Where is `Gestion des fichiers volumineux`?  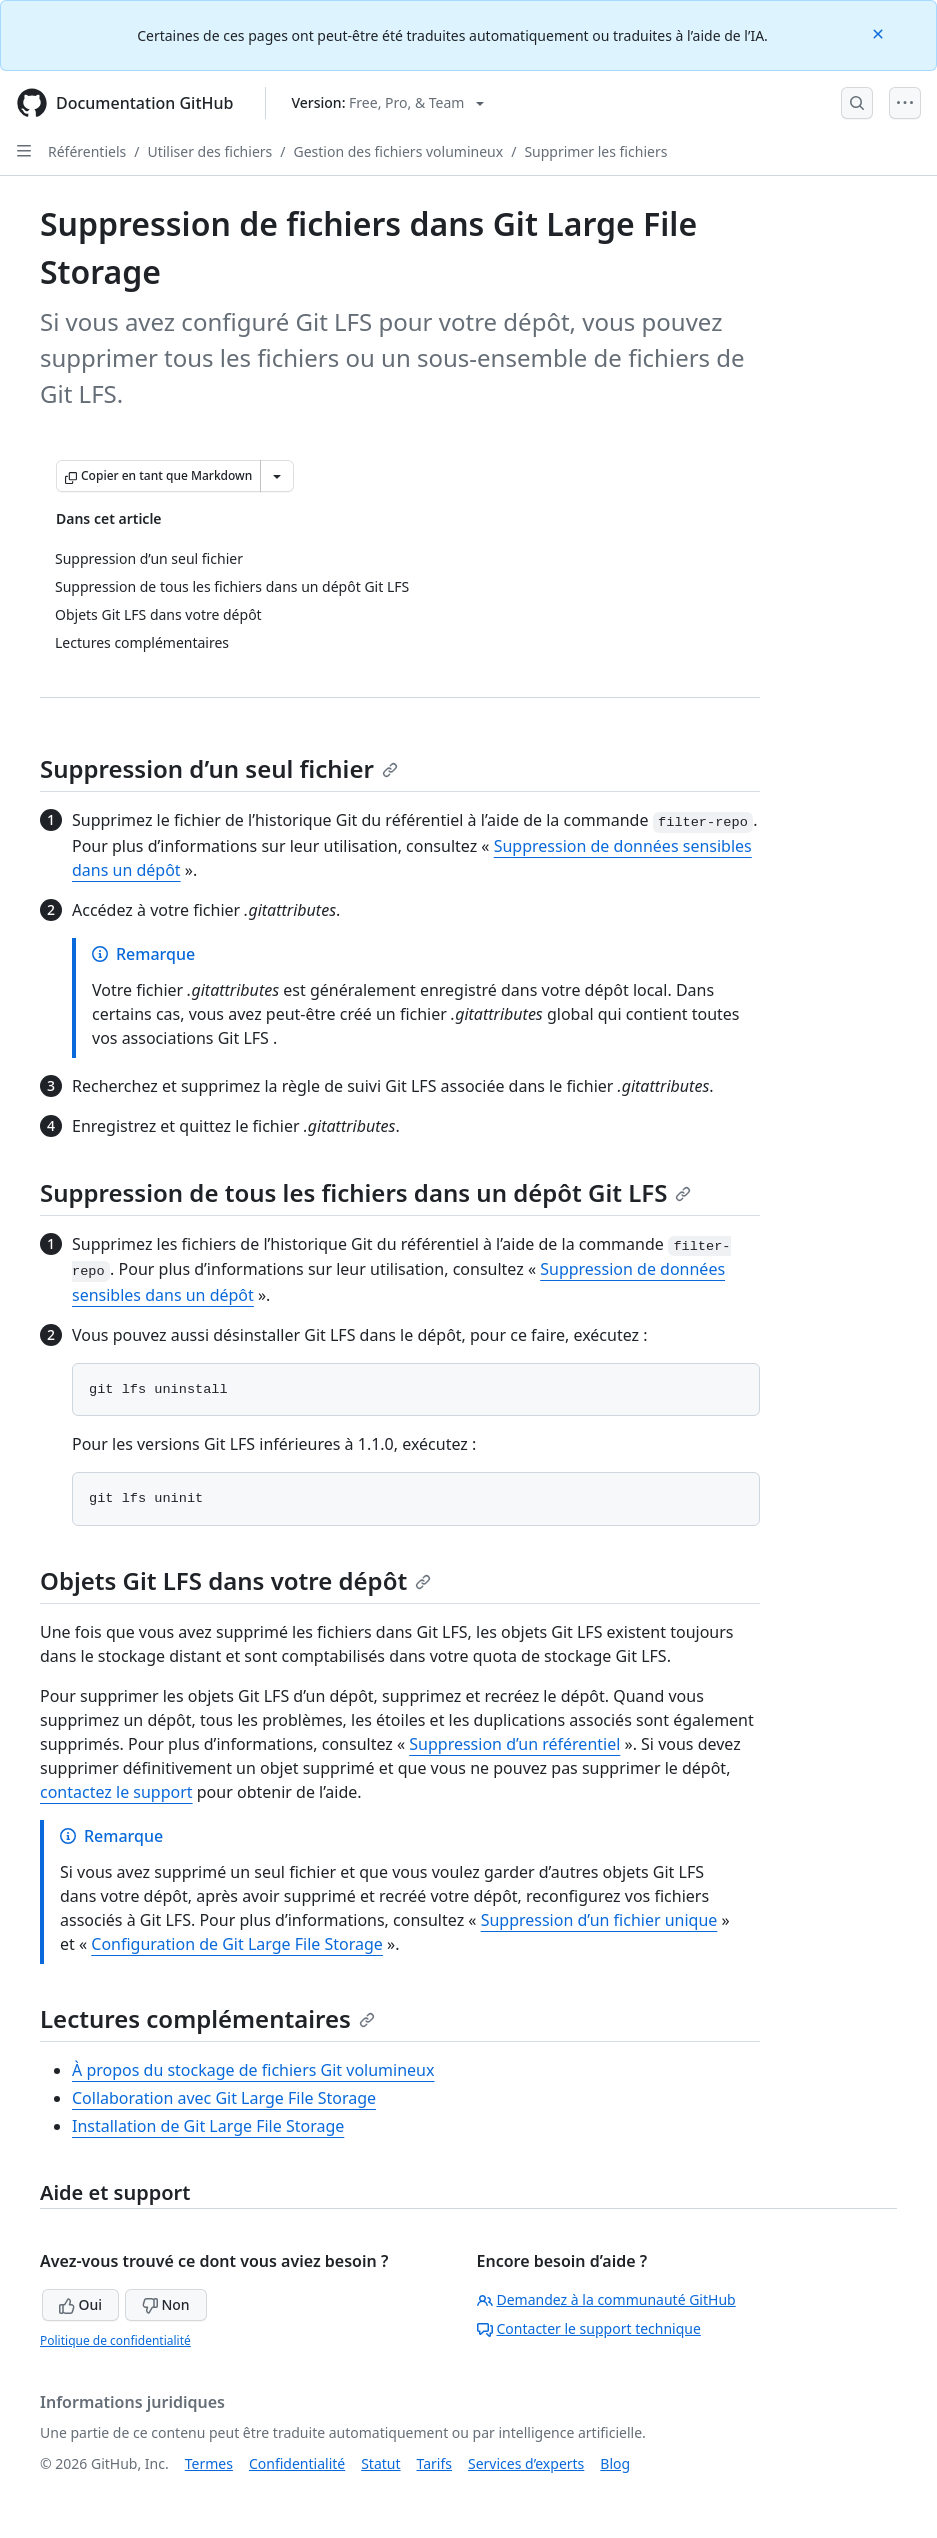
Gestion des fichiers volumineux is located at coordinates (398, 151).